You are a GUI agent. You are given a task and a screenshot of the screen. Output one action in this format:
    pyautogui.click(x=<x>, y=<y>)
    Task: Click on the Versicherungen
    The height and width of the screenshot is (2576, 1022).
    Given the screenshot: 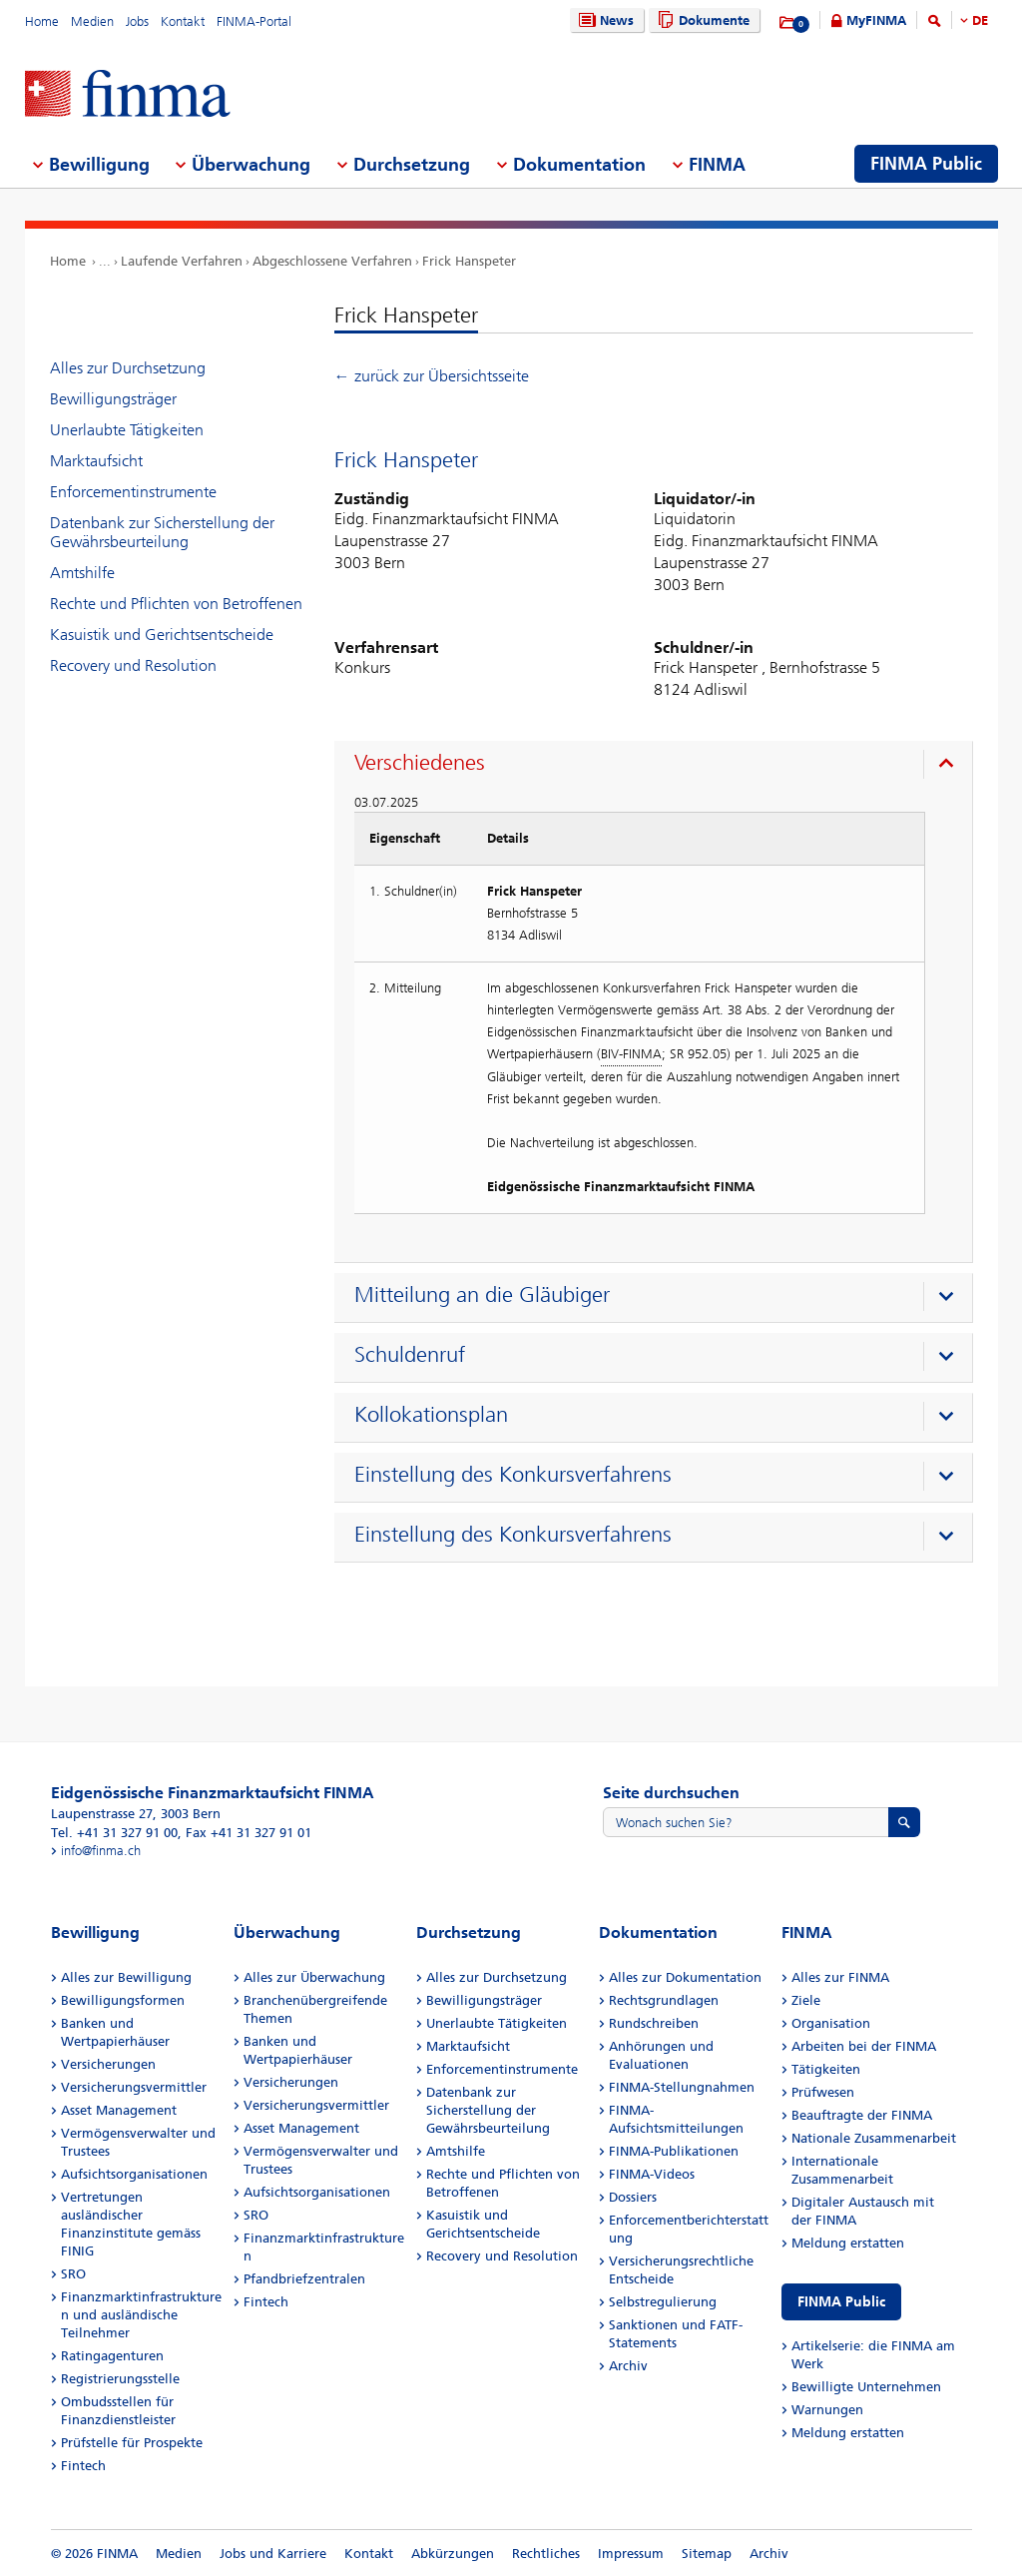 What is the action you would take?
    pyautogui.click(x=108, y=2064)
    